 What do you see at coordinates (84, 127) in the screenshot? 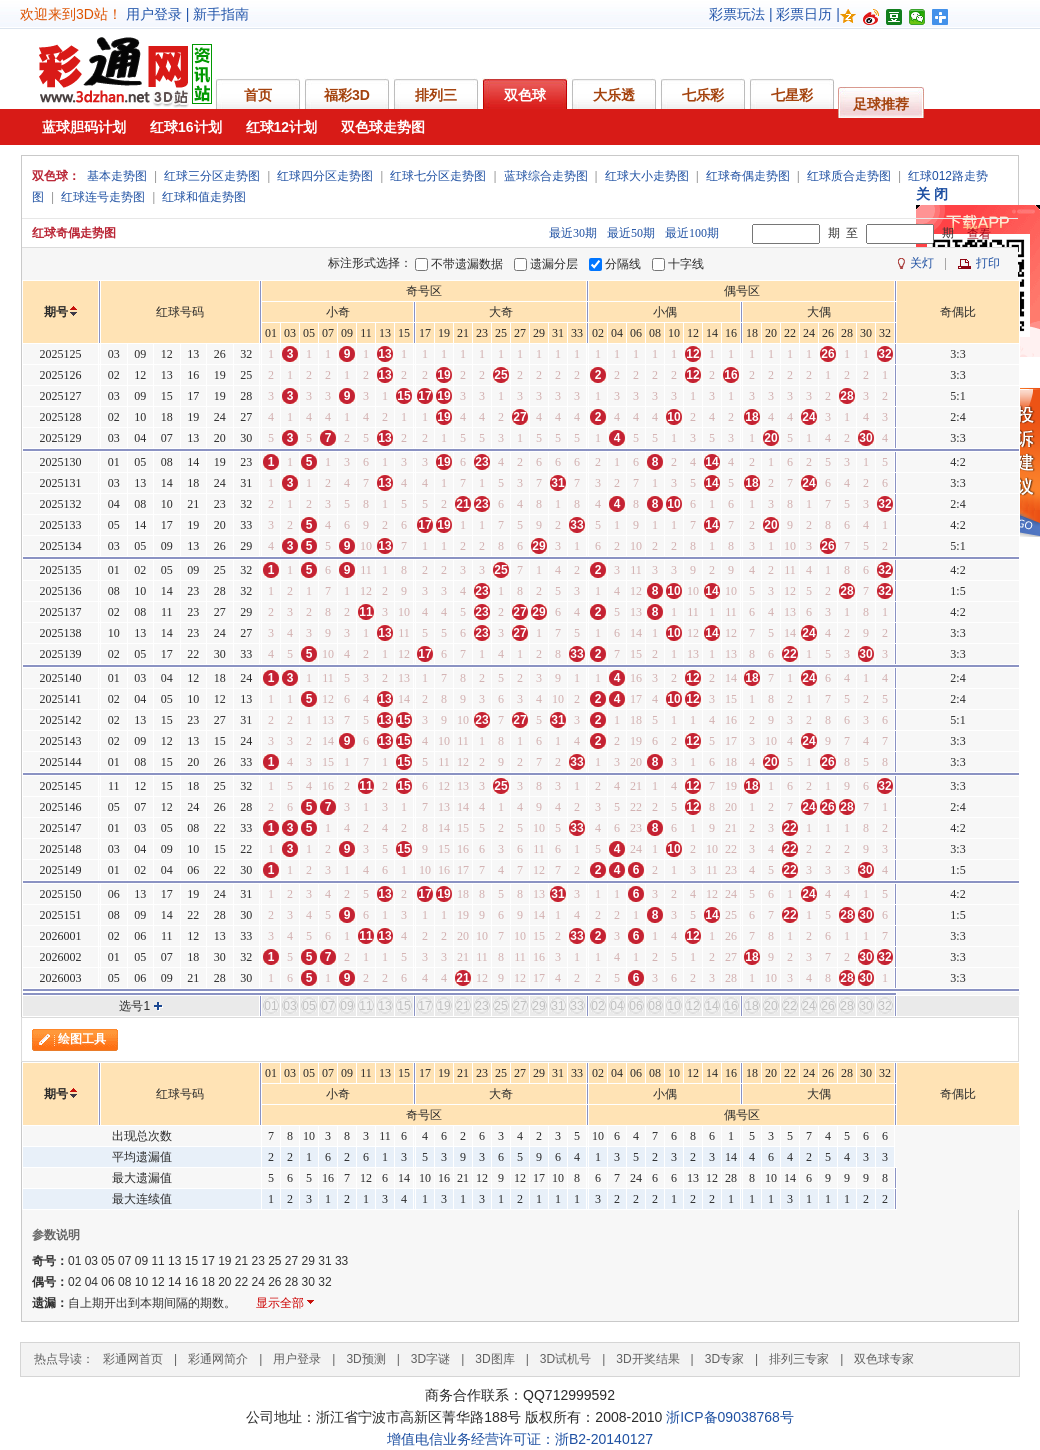
I see `蓝球胆码计划` at bounding box center [84, 127].